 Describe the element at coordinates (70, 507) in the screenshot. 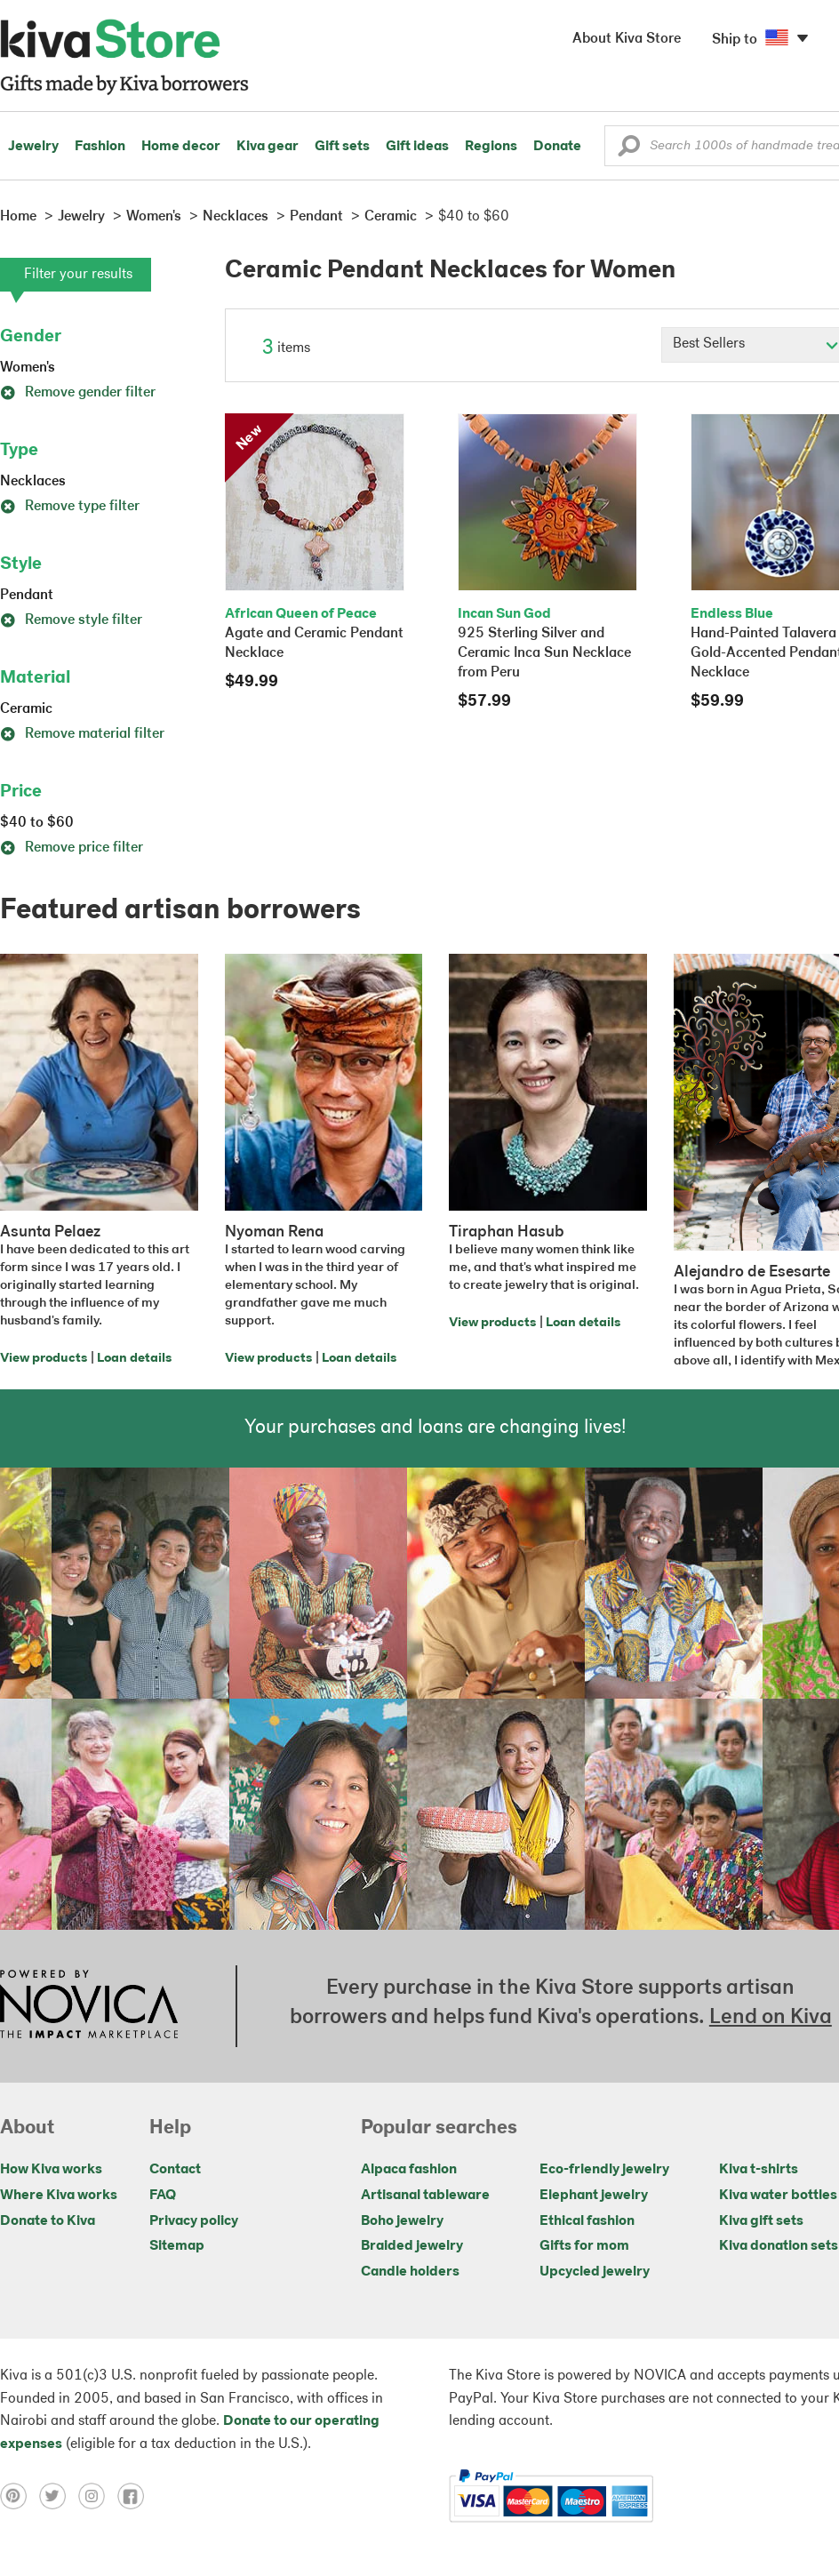

I see `Remove type filter` at that location.